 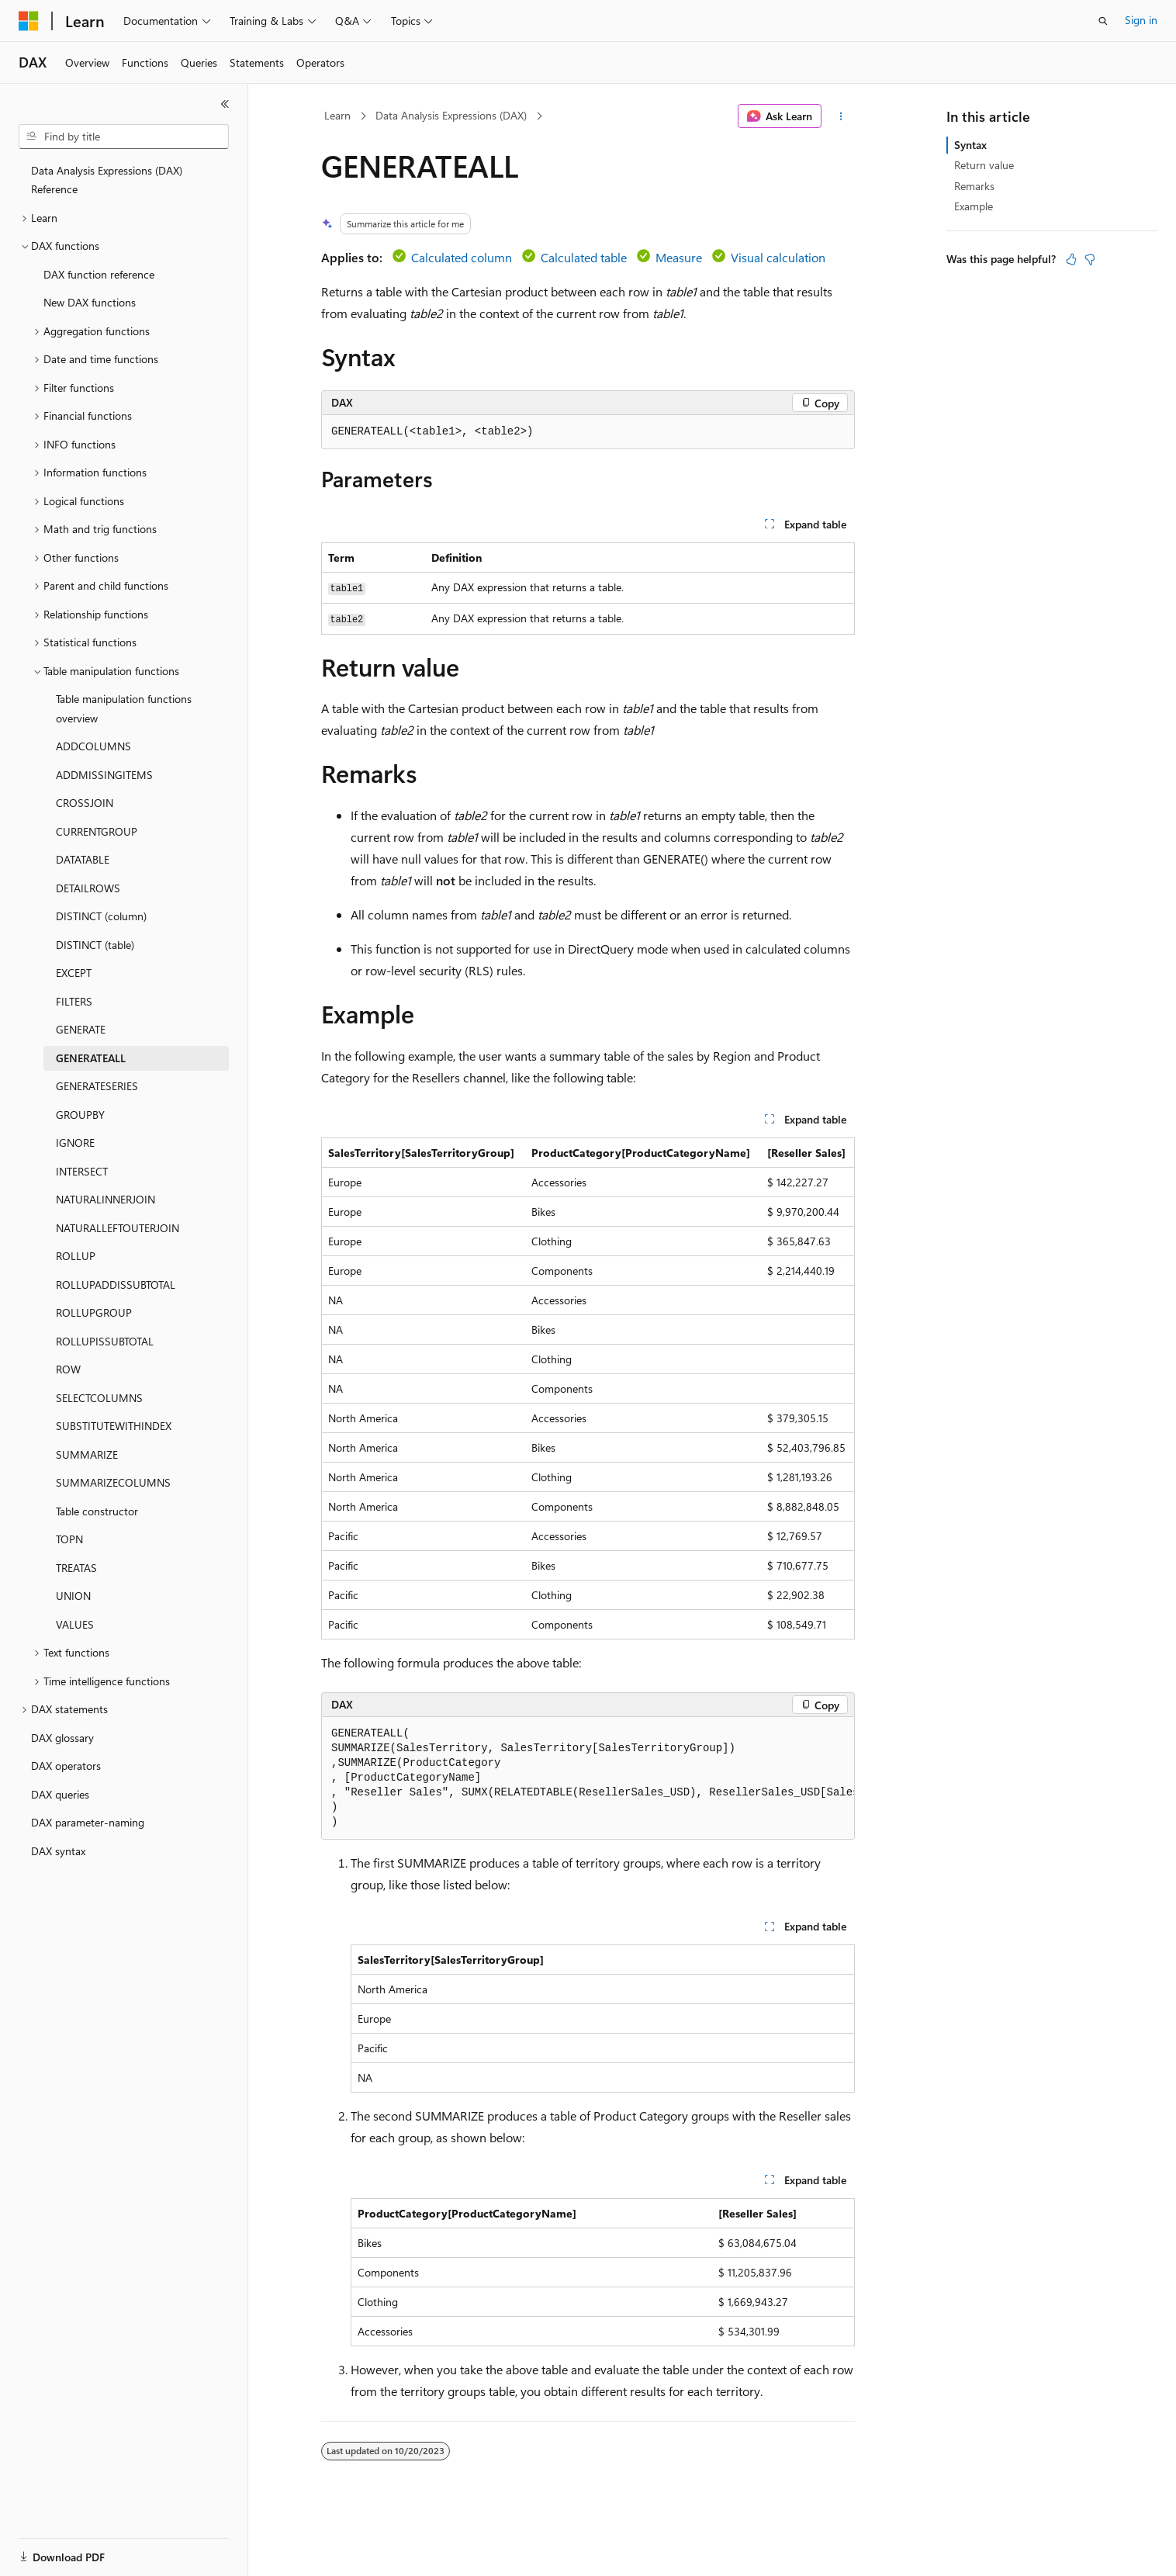 What do you see at coordinates (105, 1199) in the screenshot?
I see `NATURALINNERJOIN [treeitem]` at bounding box center [105, 1199].